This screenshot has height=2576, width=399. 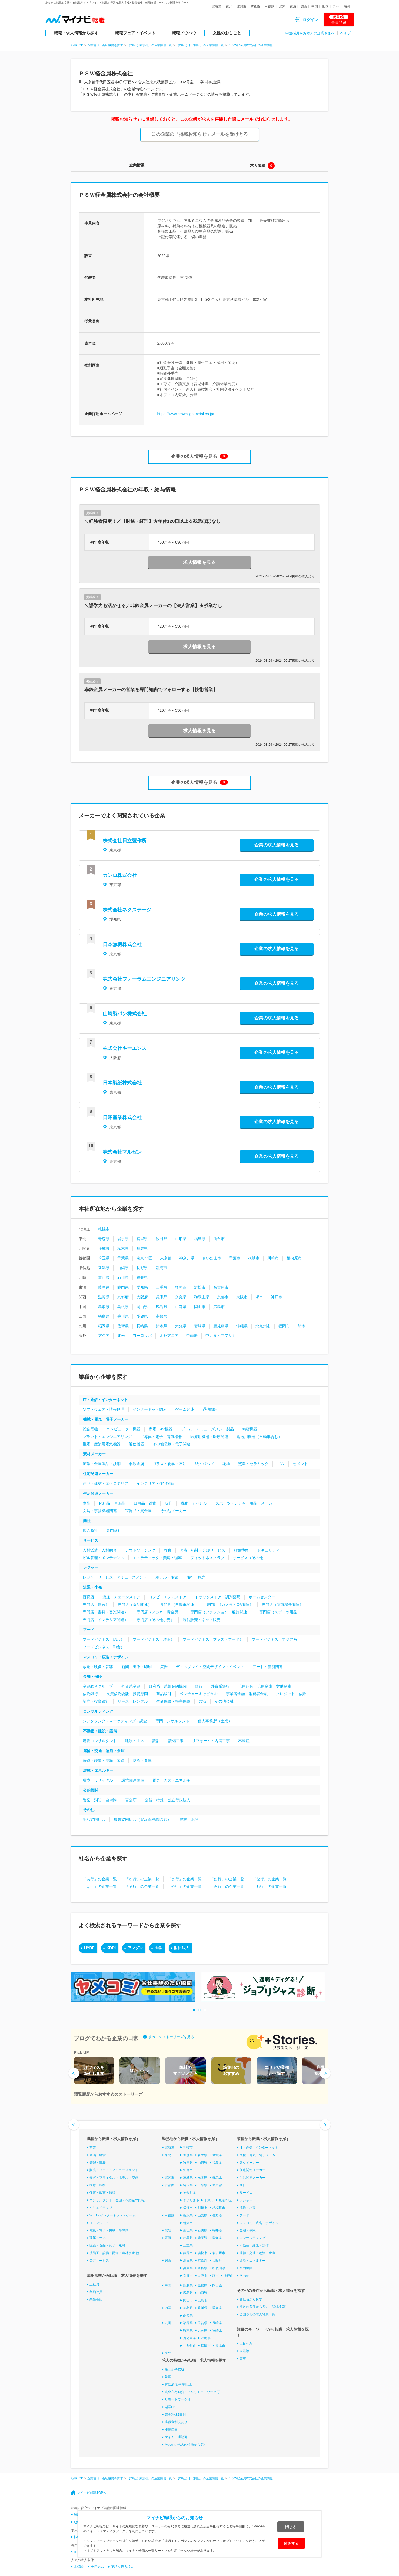 What do you see at coordinates (98, 1770) in the screenshot?
I see `環境・エネルギー` at bounding box center [98, 1770].